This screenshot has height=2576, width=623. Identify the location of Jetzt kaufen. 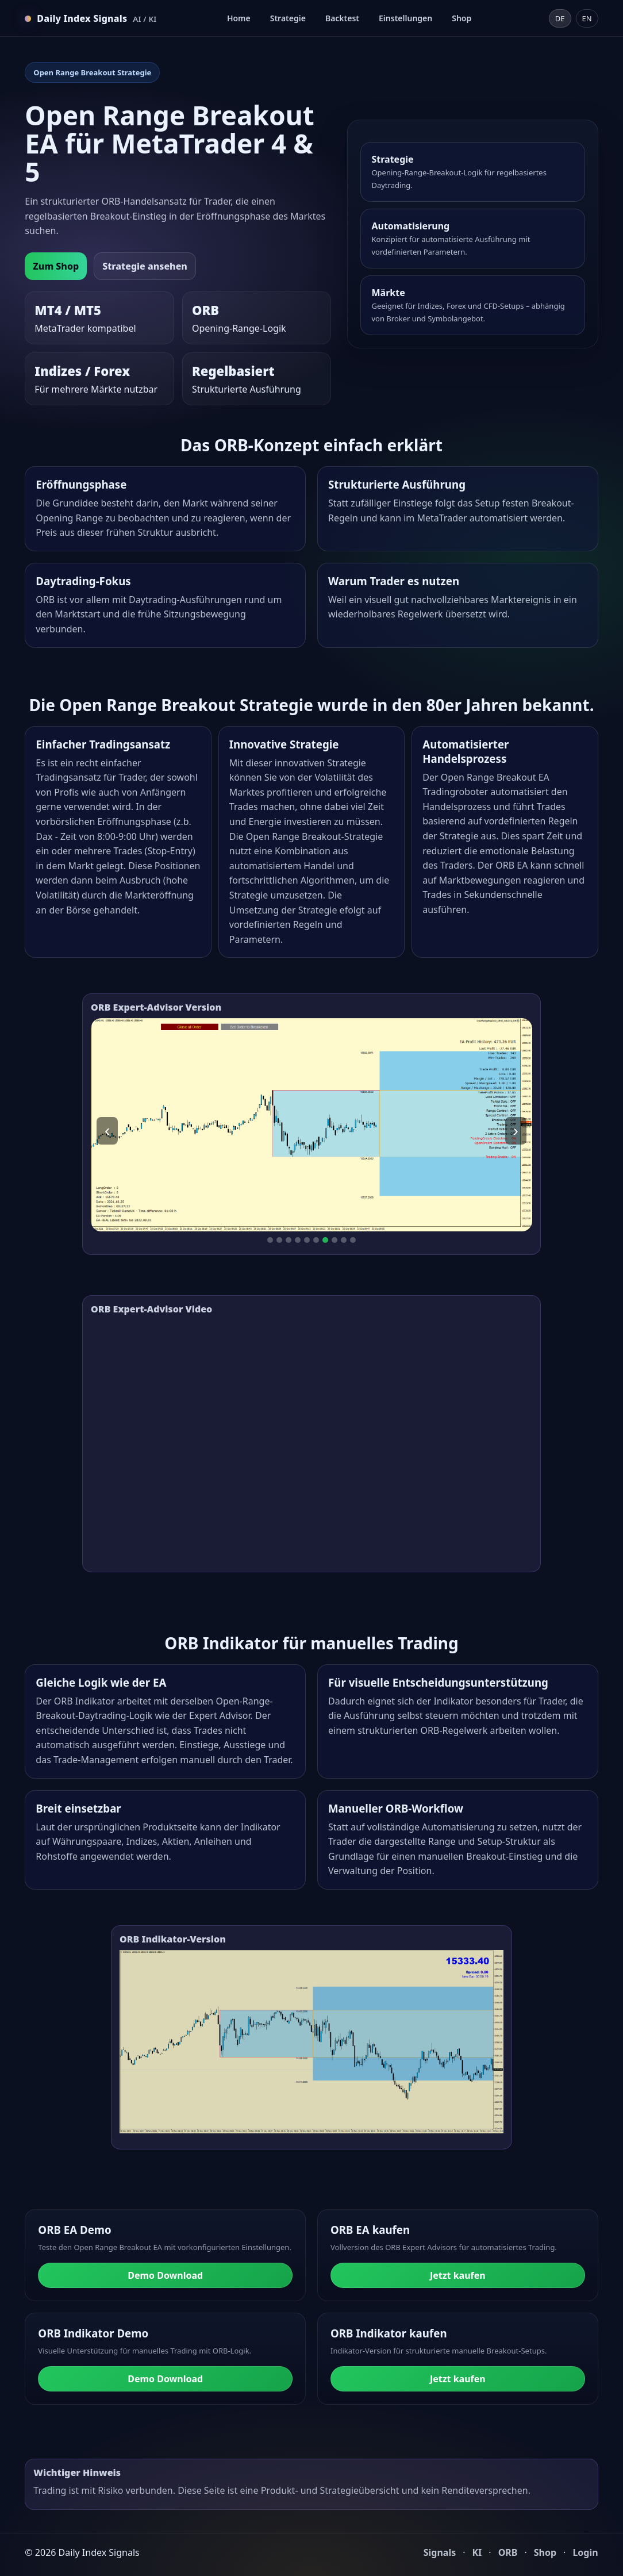
(458, 2275).